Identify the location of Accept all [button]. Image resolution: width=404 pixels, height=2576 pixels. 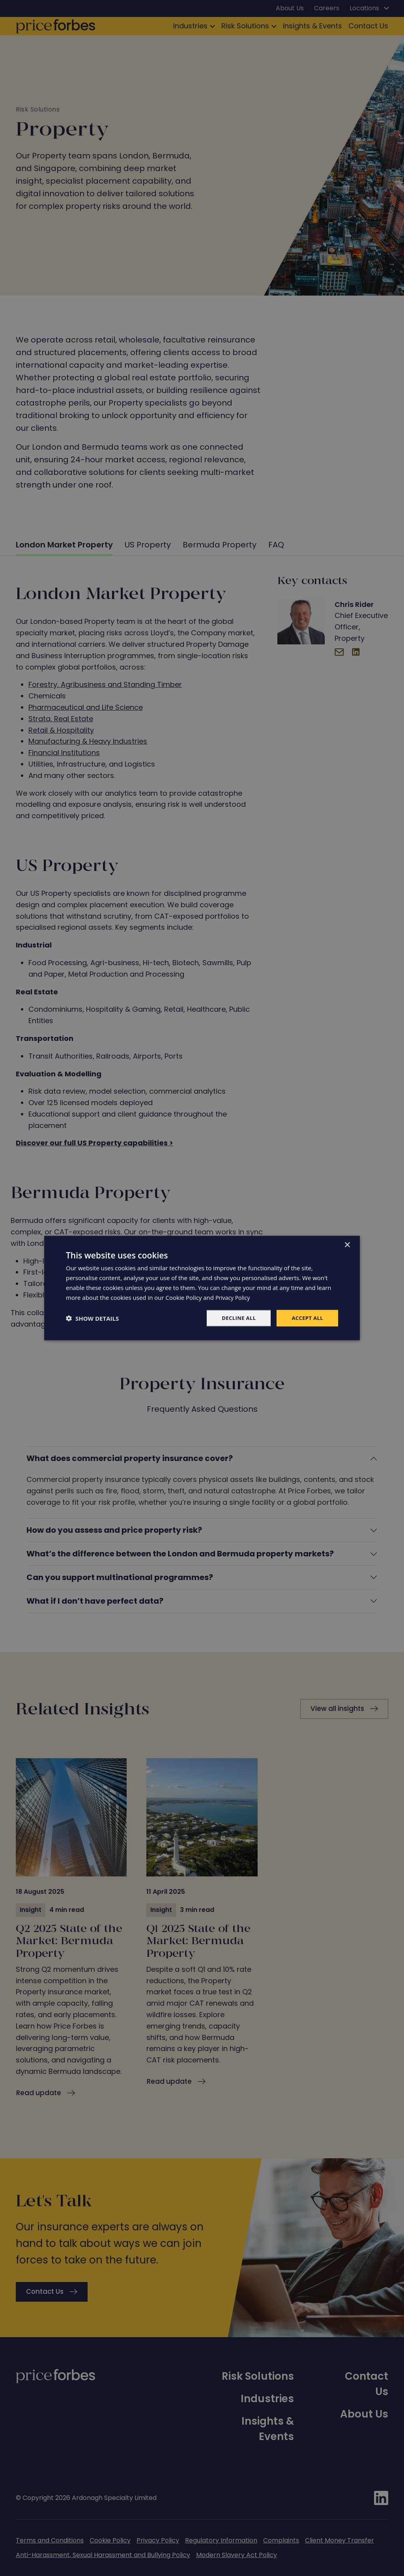
(306, 1318).